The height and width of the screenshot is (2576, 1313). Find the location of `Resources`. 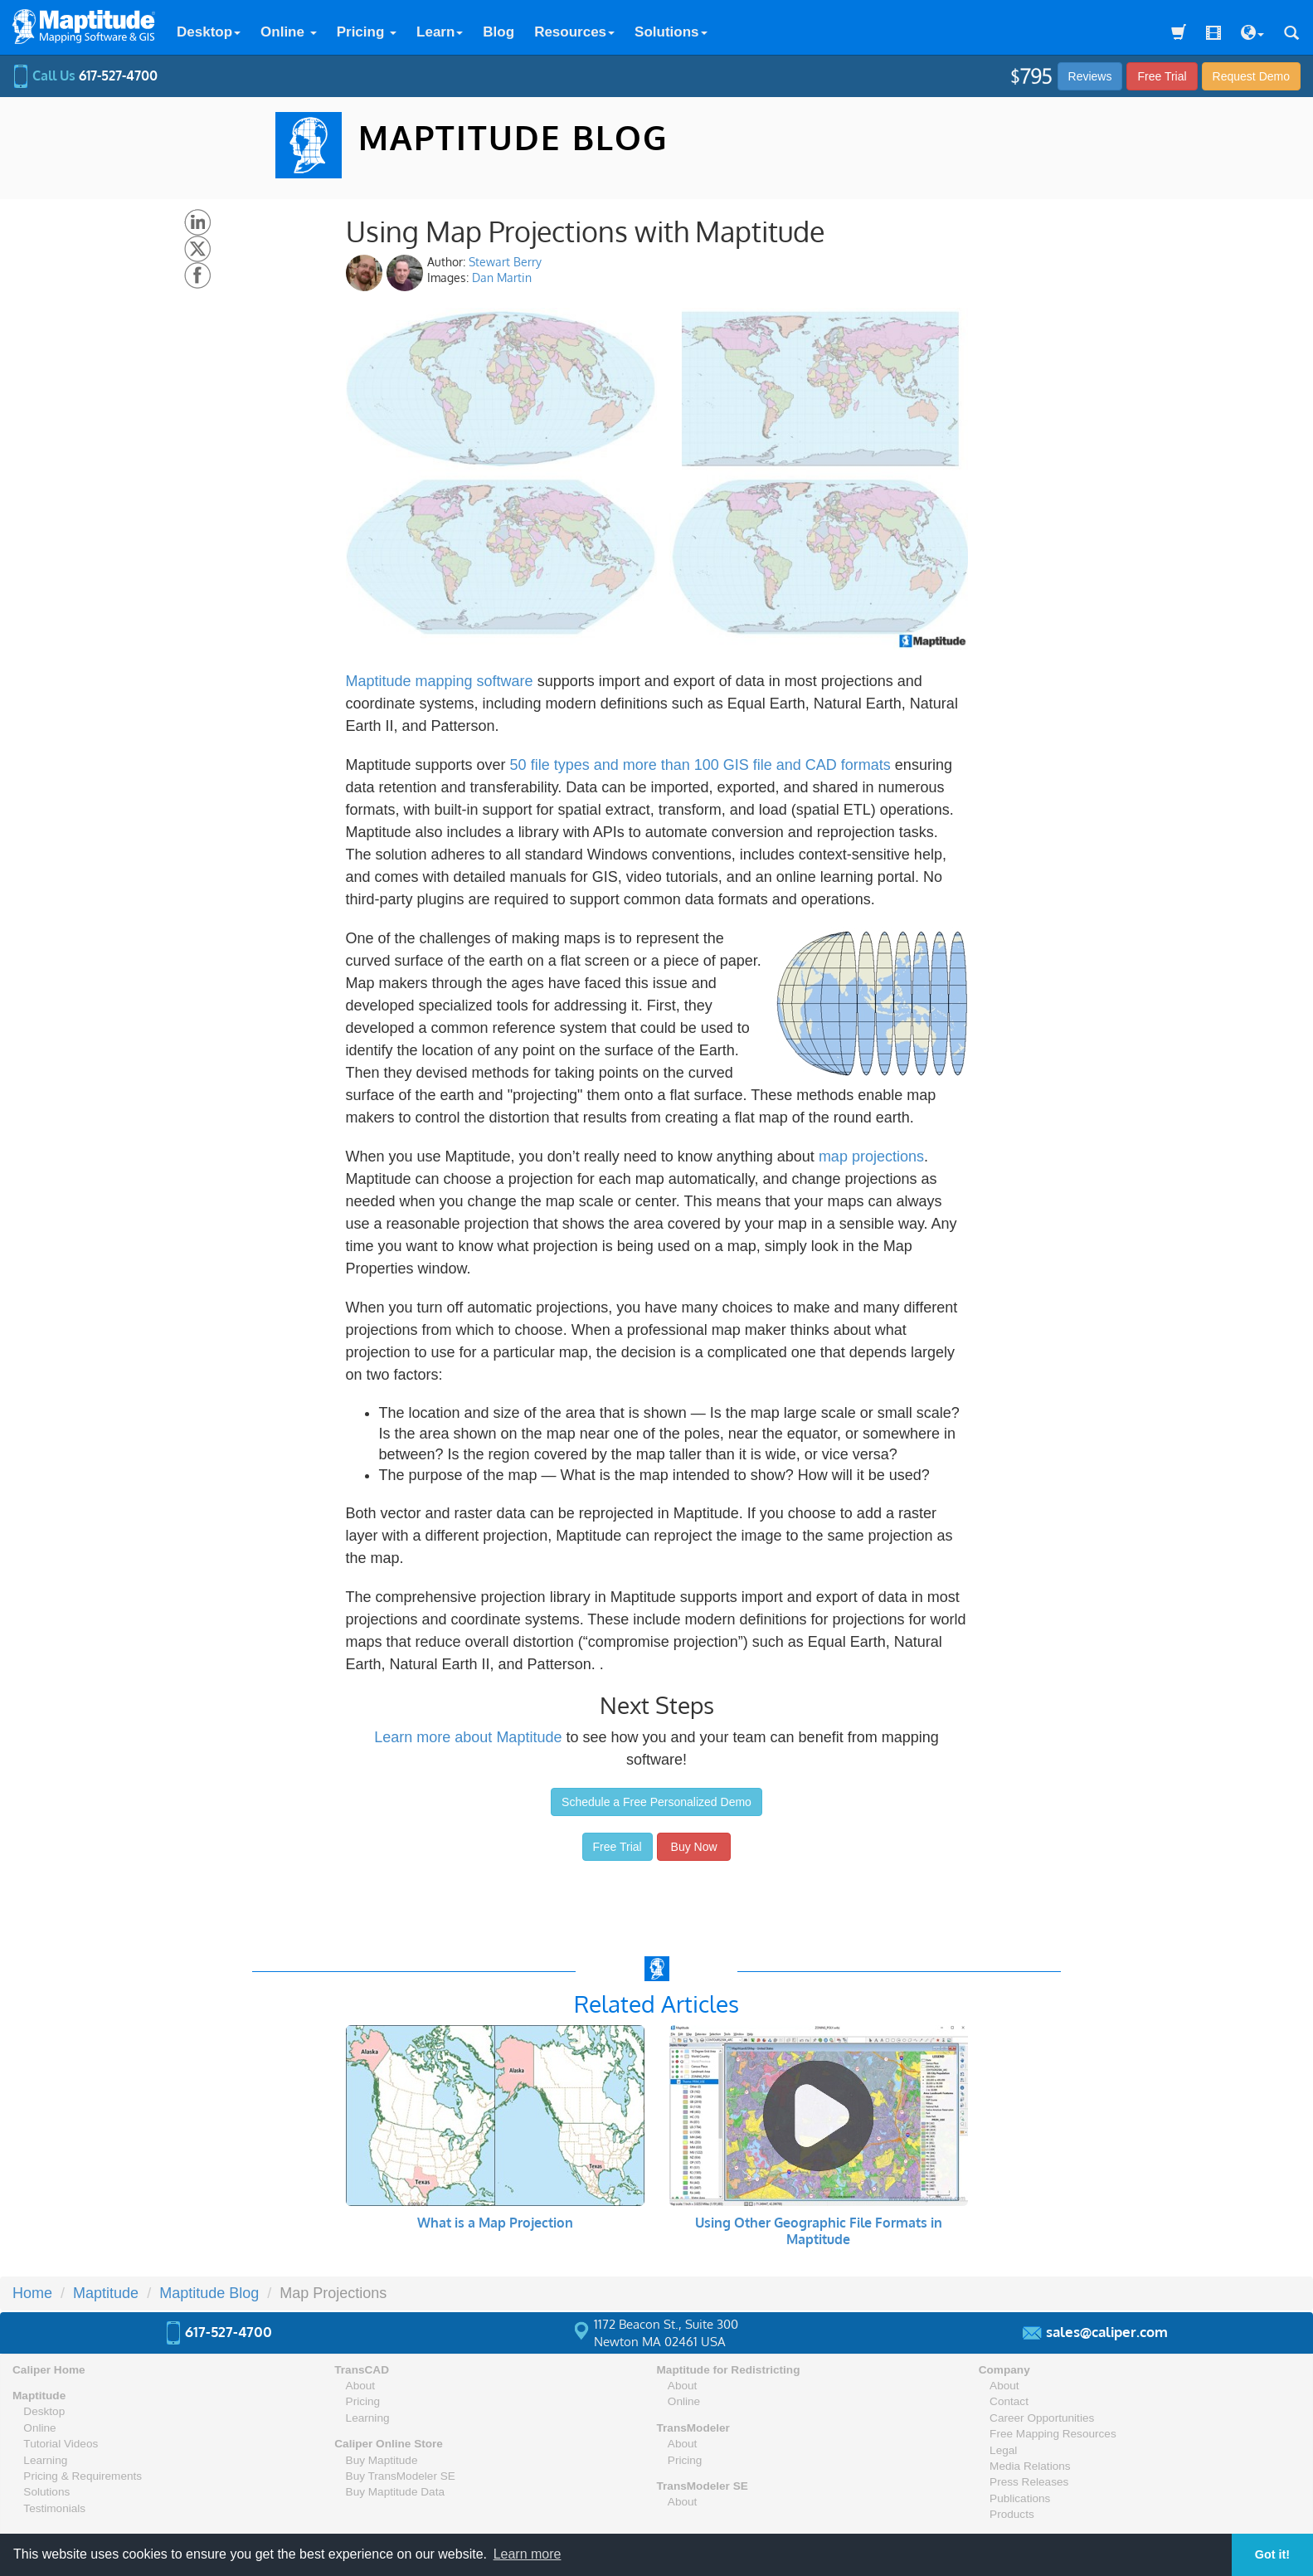

Resources is located at coordinates (574, 32).